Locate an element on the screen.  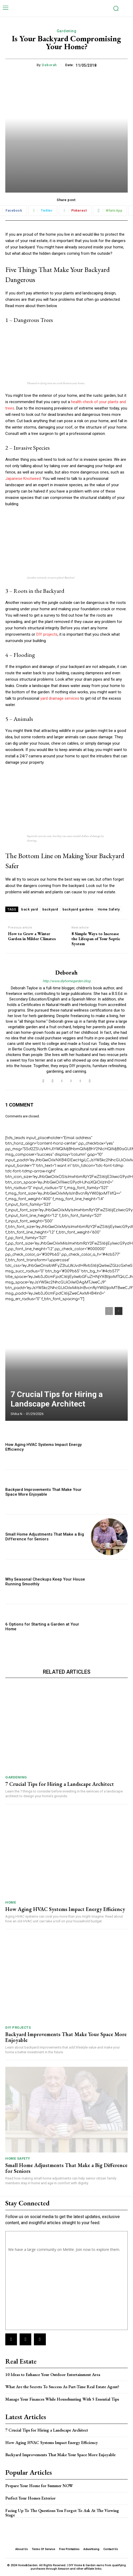
Home is located at coordinates (10, 1902).